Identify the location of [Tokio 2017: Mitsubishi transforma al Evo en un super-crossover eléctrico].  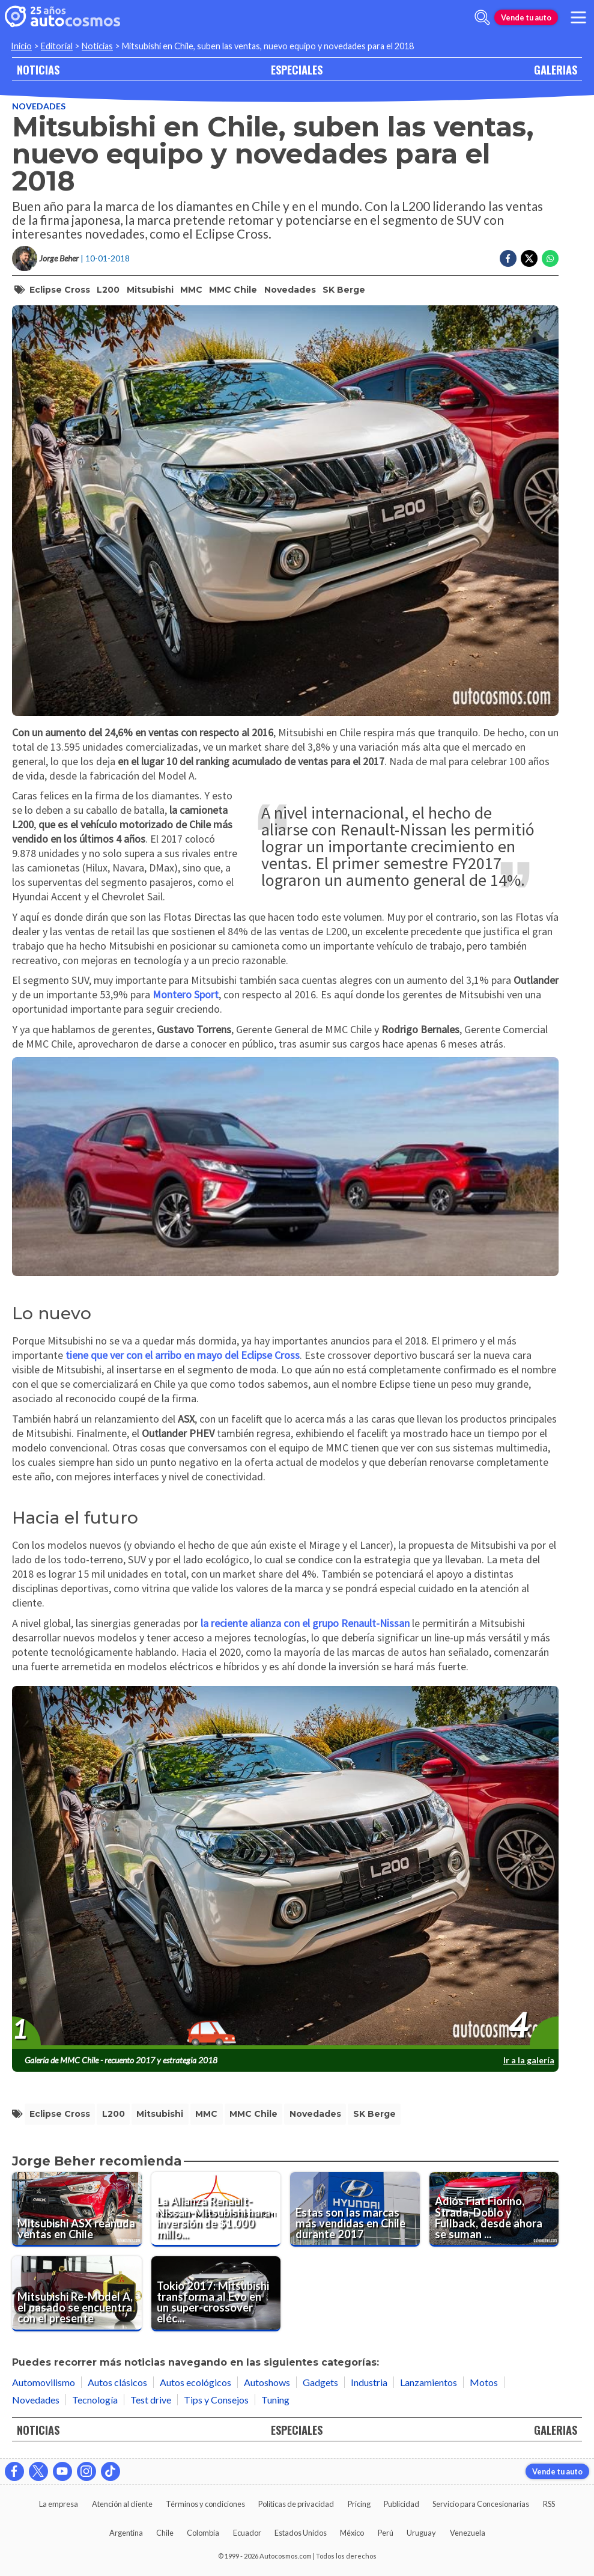
(216, 2293).